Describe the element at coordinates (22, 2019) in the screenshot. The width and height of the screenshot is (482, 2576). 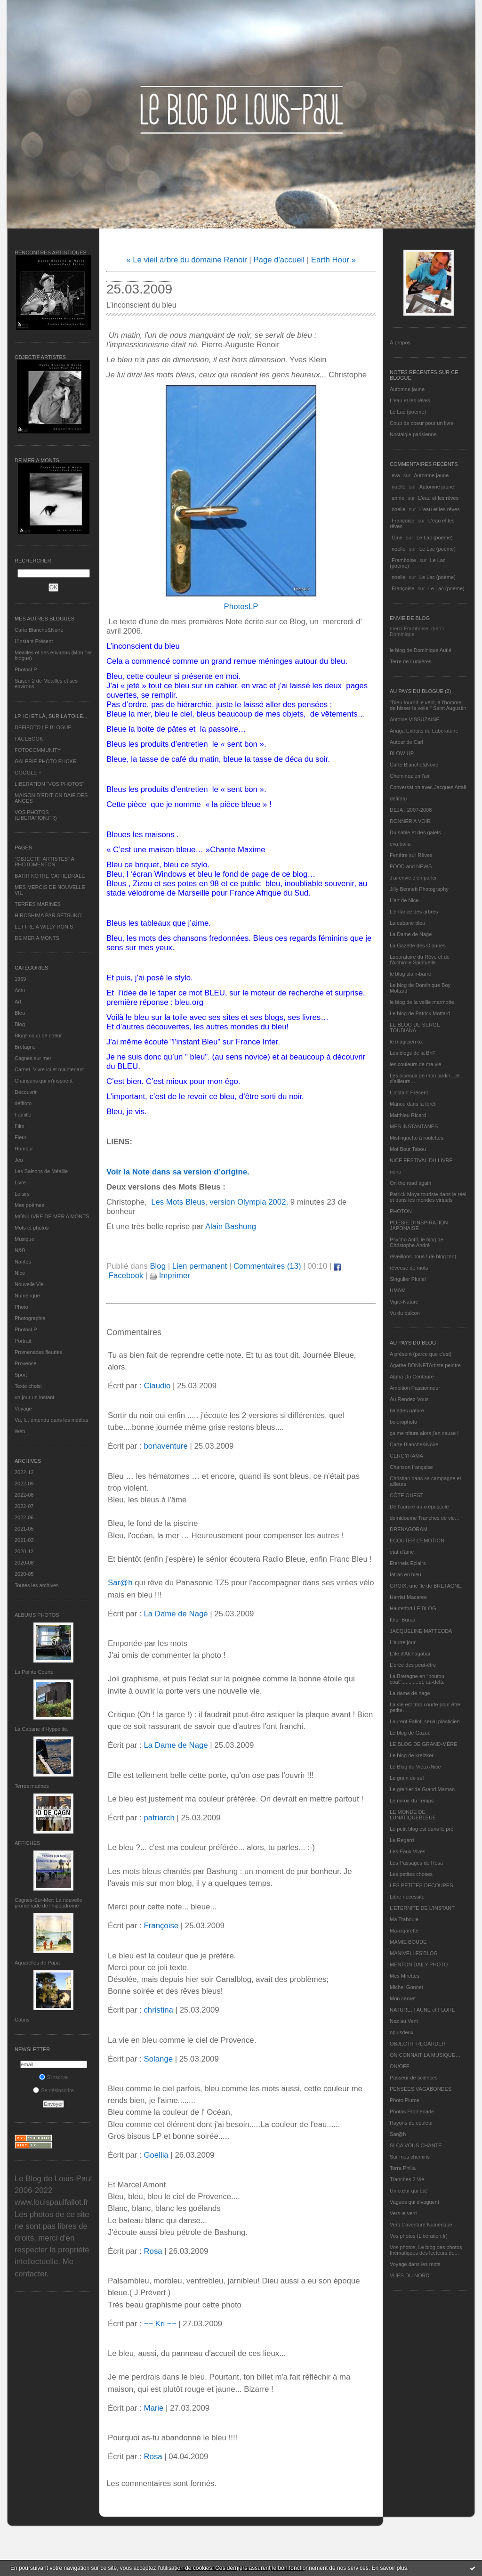
I see `Cabris` at that location.